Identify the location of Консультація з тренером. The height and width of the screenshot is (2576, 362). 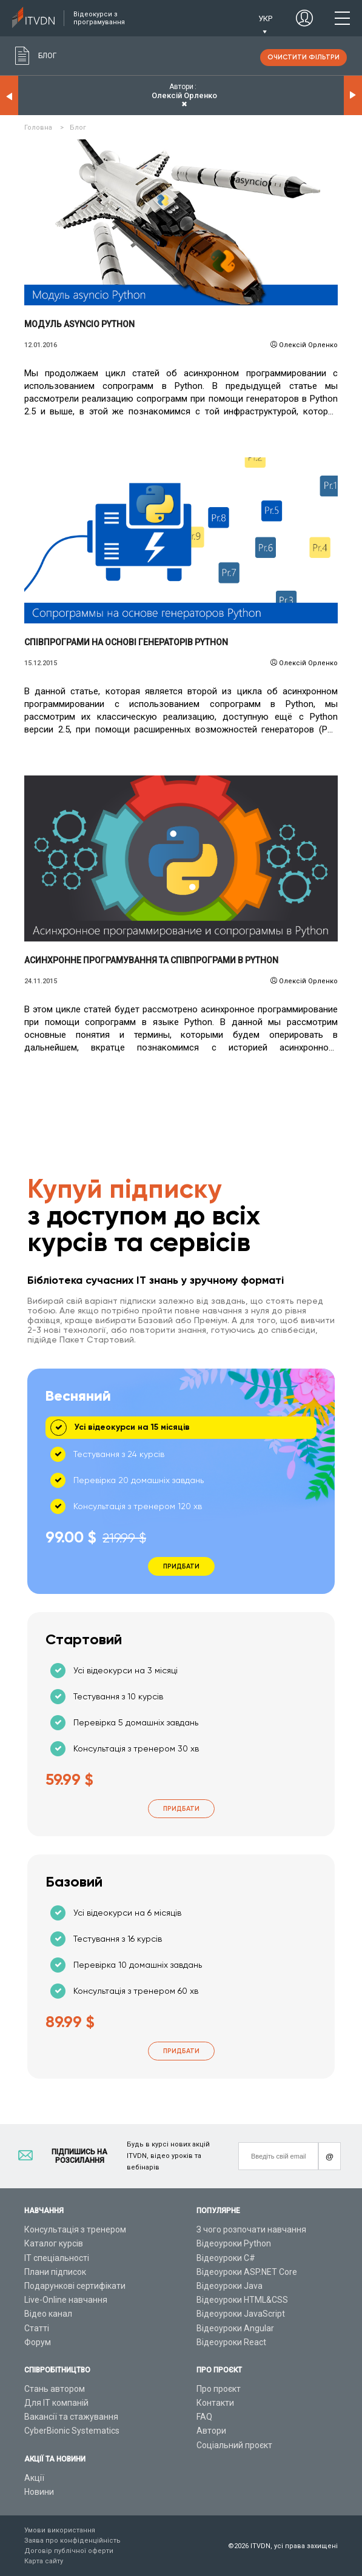
(75, 2229).